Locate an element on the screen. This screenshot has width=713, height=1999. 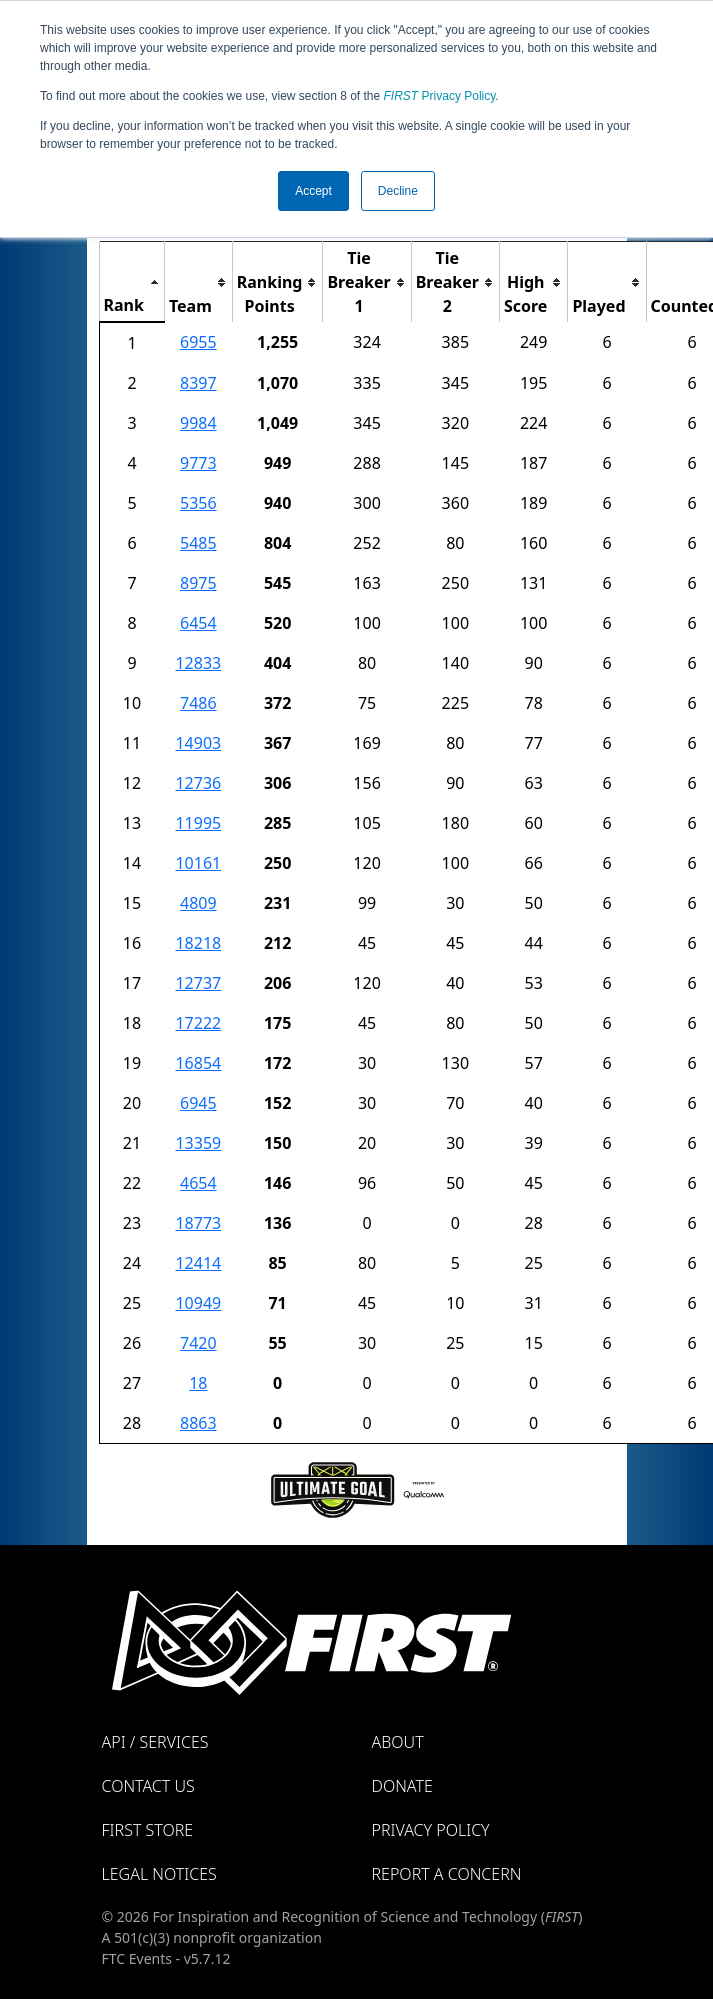
10949 is located at coordinates (198, 1303).